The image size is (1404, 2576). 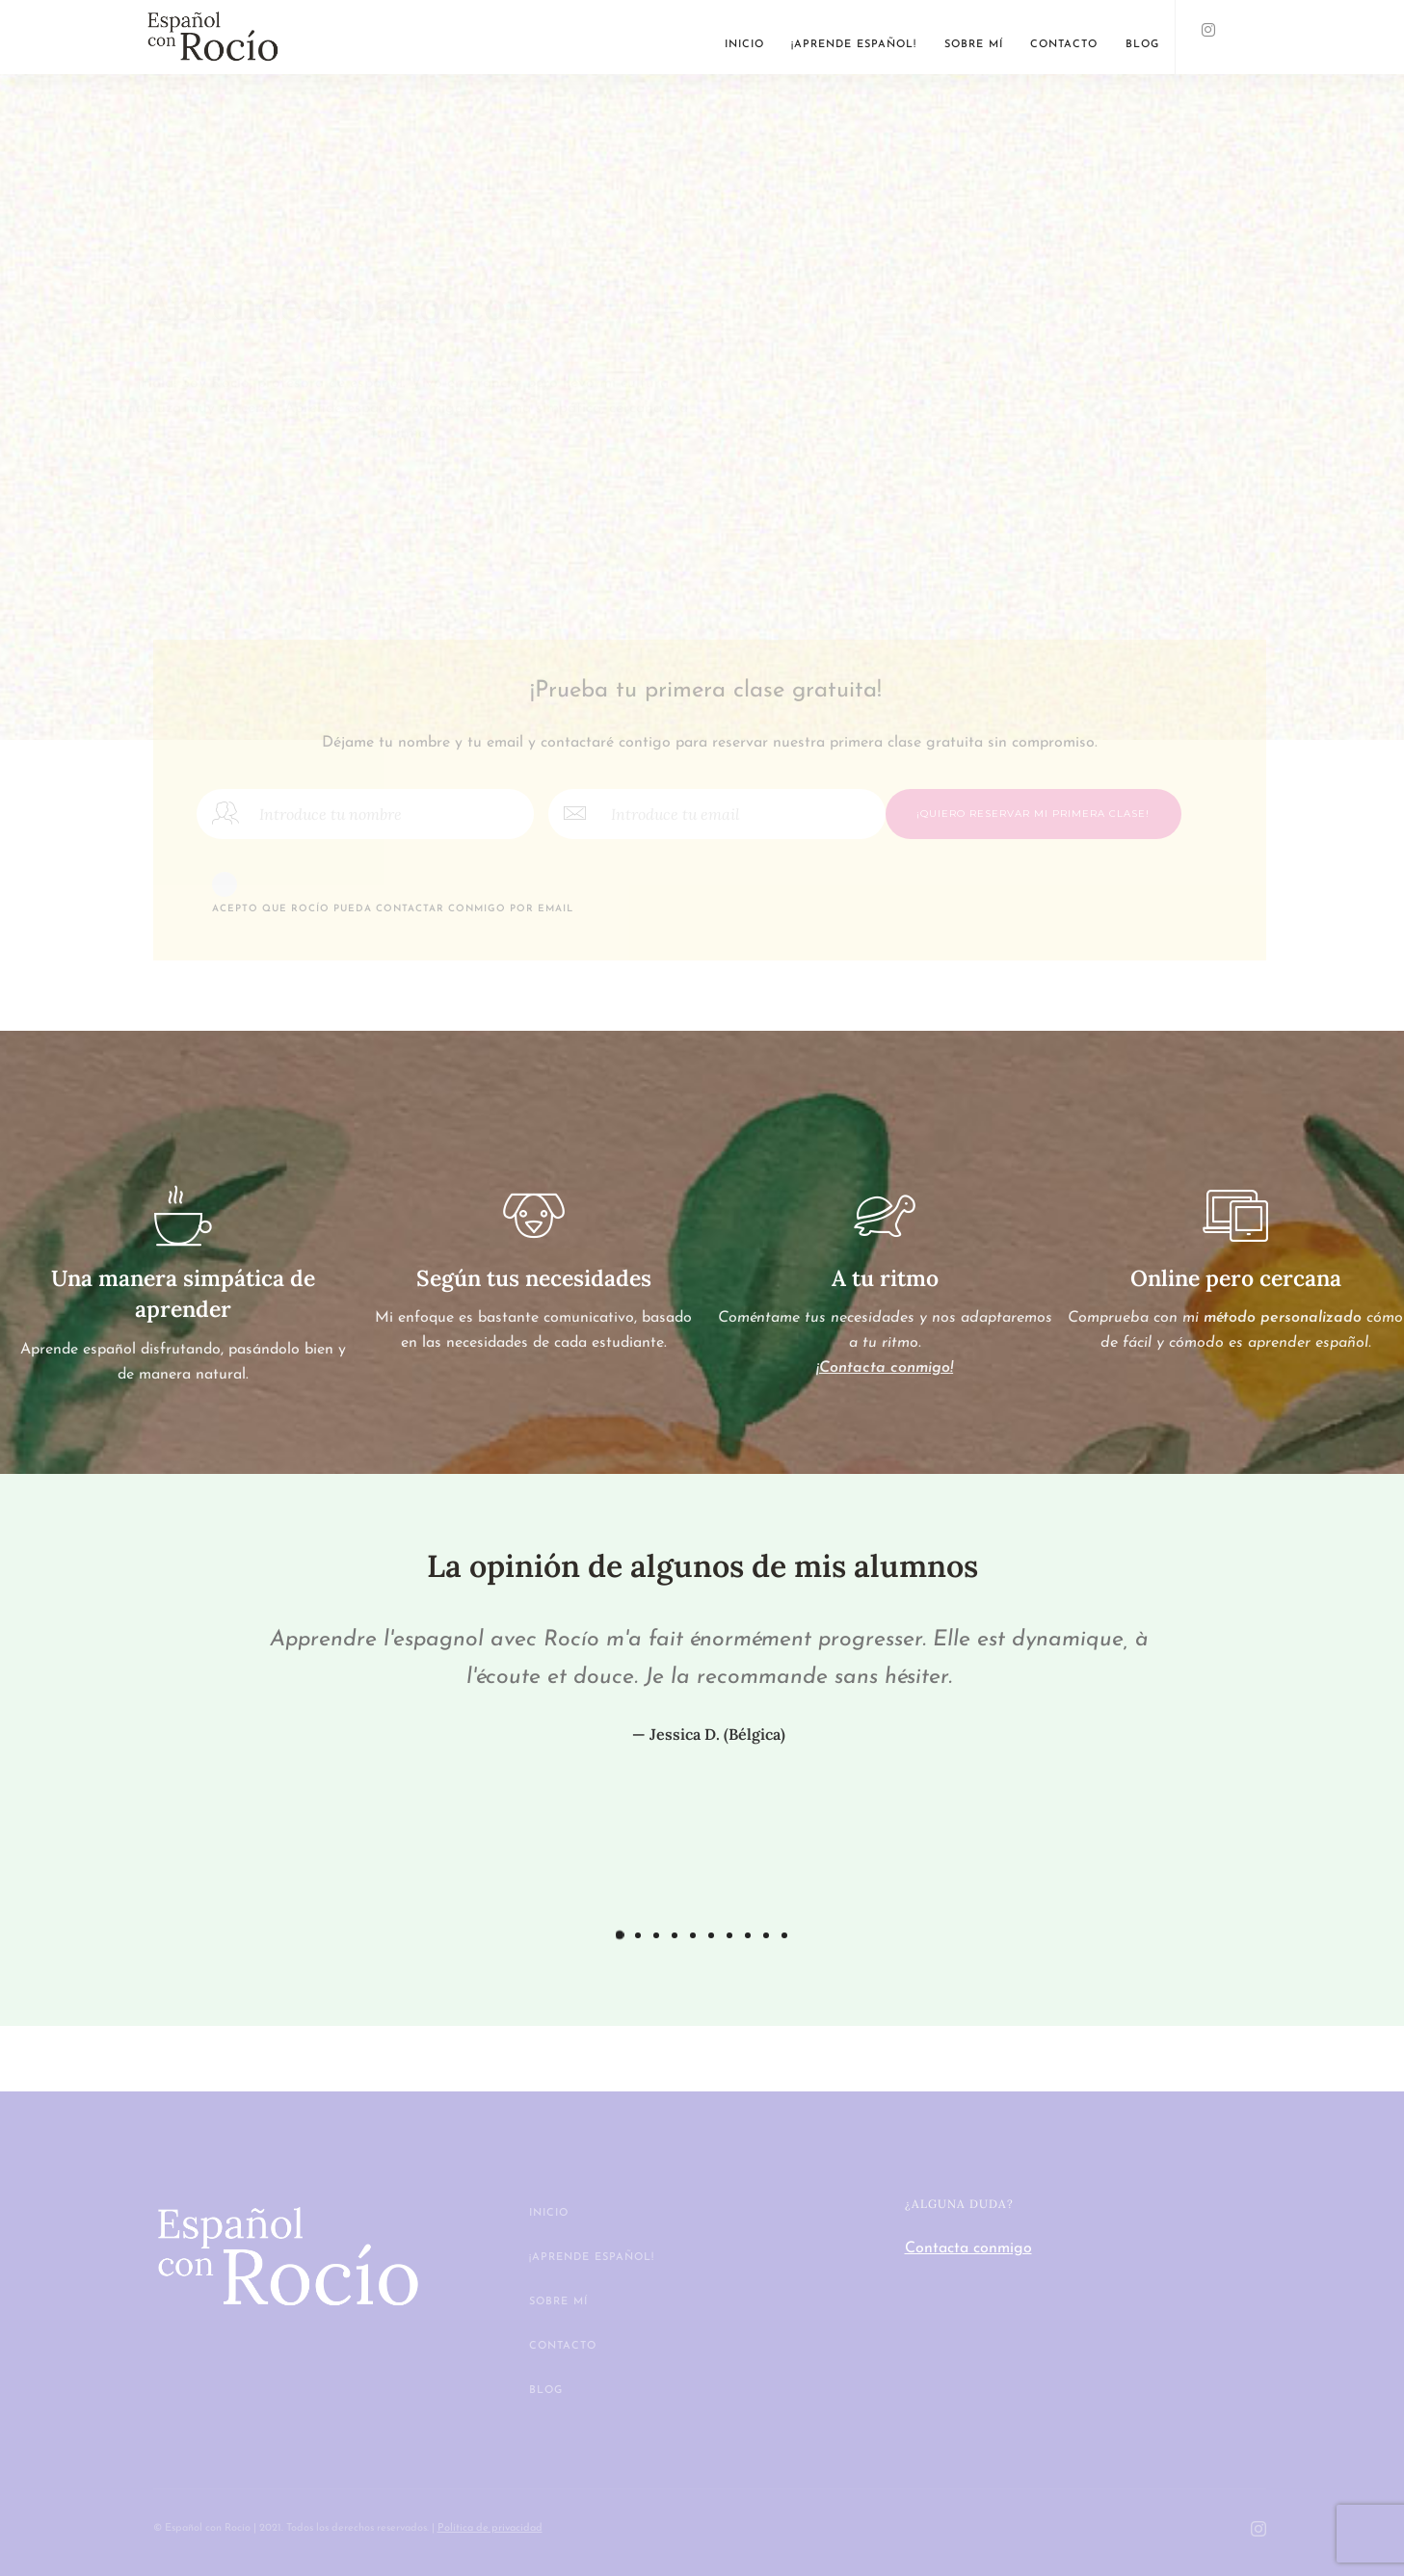 I want to click on Contacta conmigo, so click(x=968, y=2248).